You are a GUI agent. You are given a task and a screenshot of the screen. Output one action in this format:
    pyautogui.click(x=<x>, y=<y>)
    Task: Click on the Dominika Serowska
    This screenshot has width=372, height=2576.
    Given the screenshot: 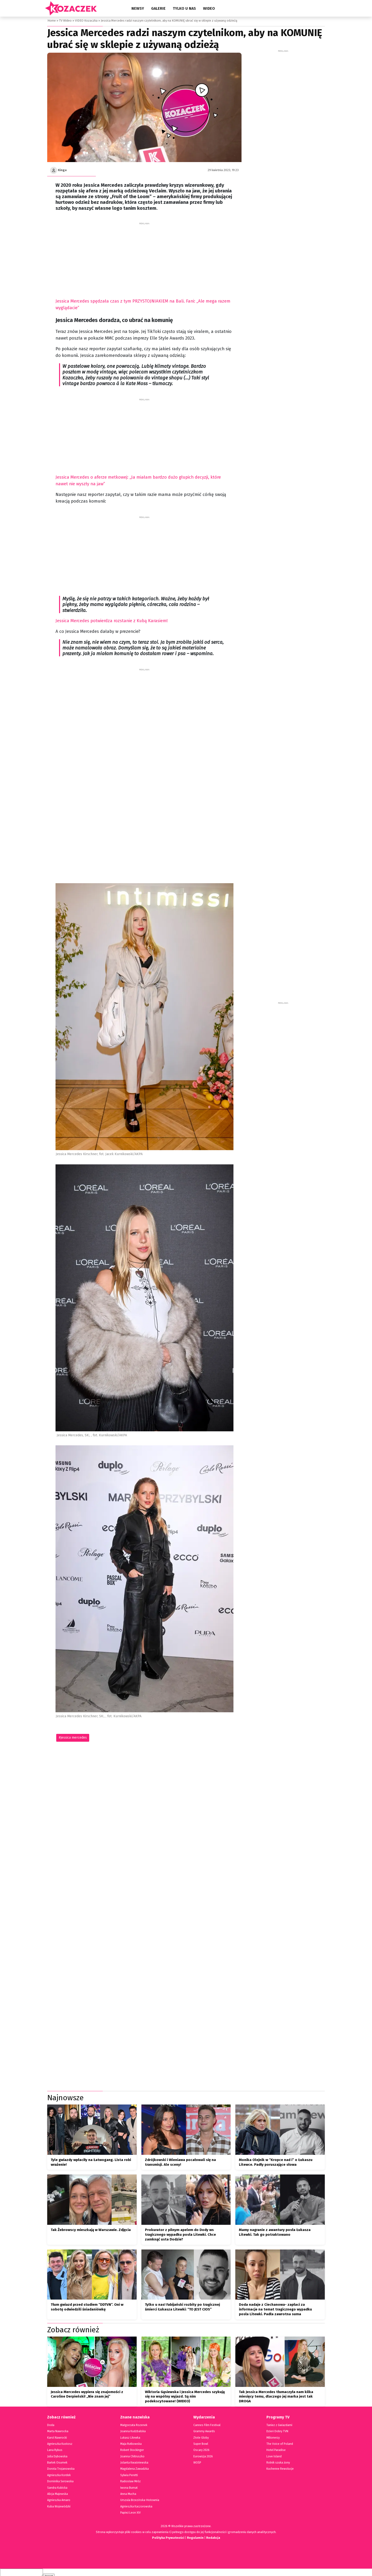 What is the action you would take?
    pyautogui.click(x=60, y=2477)
    